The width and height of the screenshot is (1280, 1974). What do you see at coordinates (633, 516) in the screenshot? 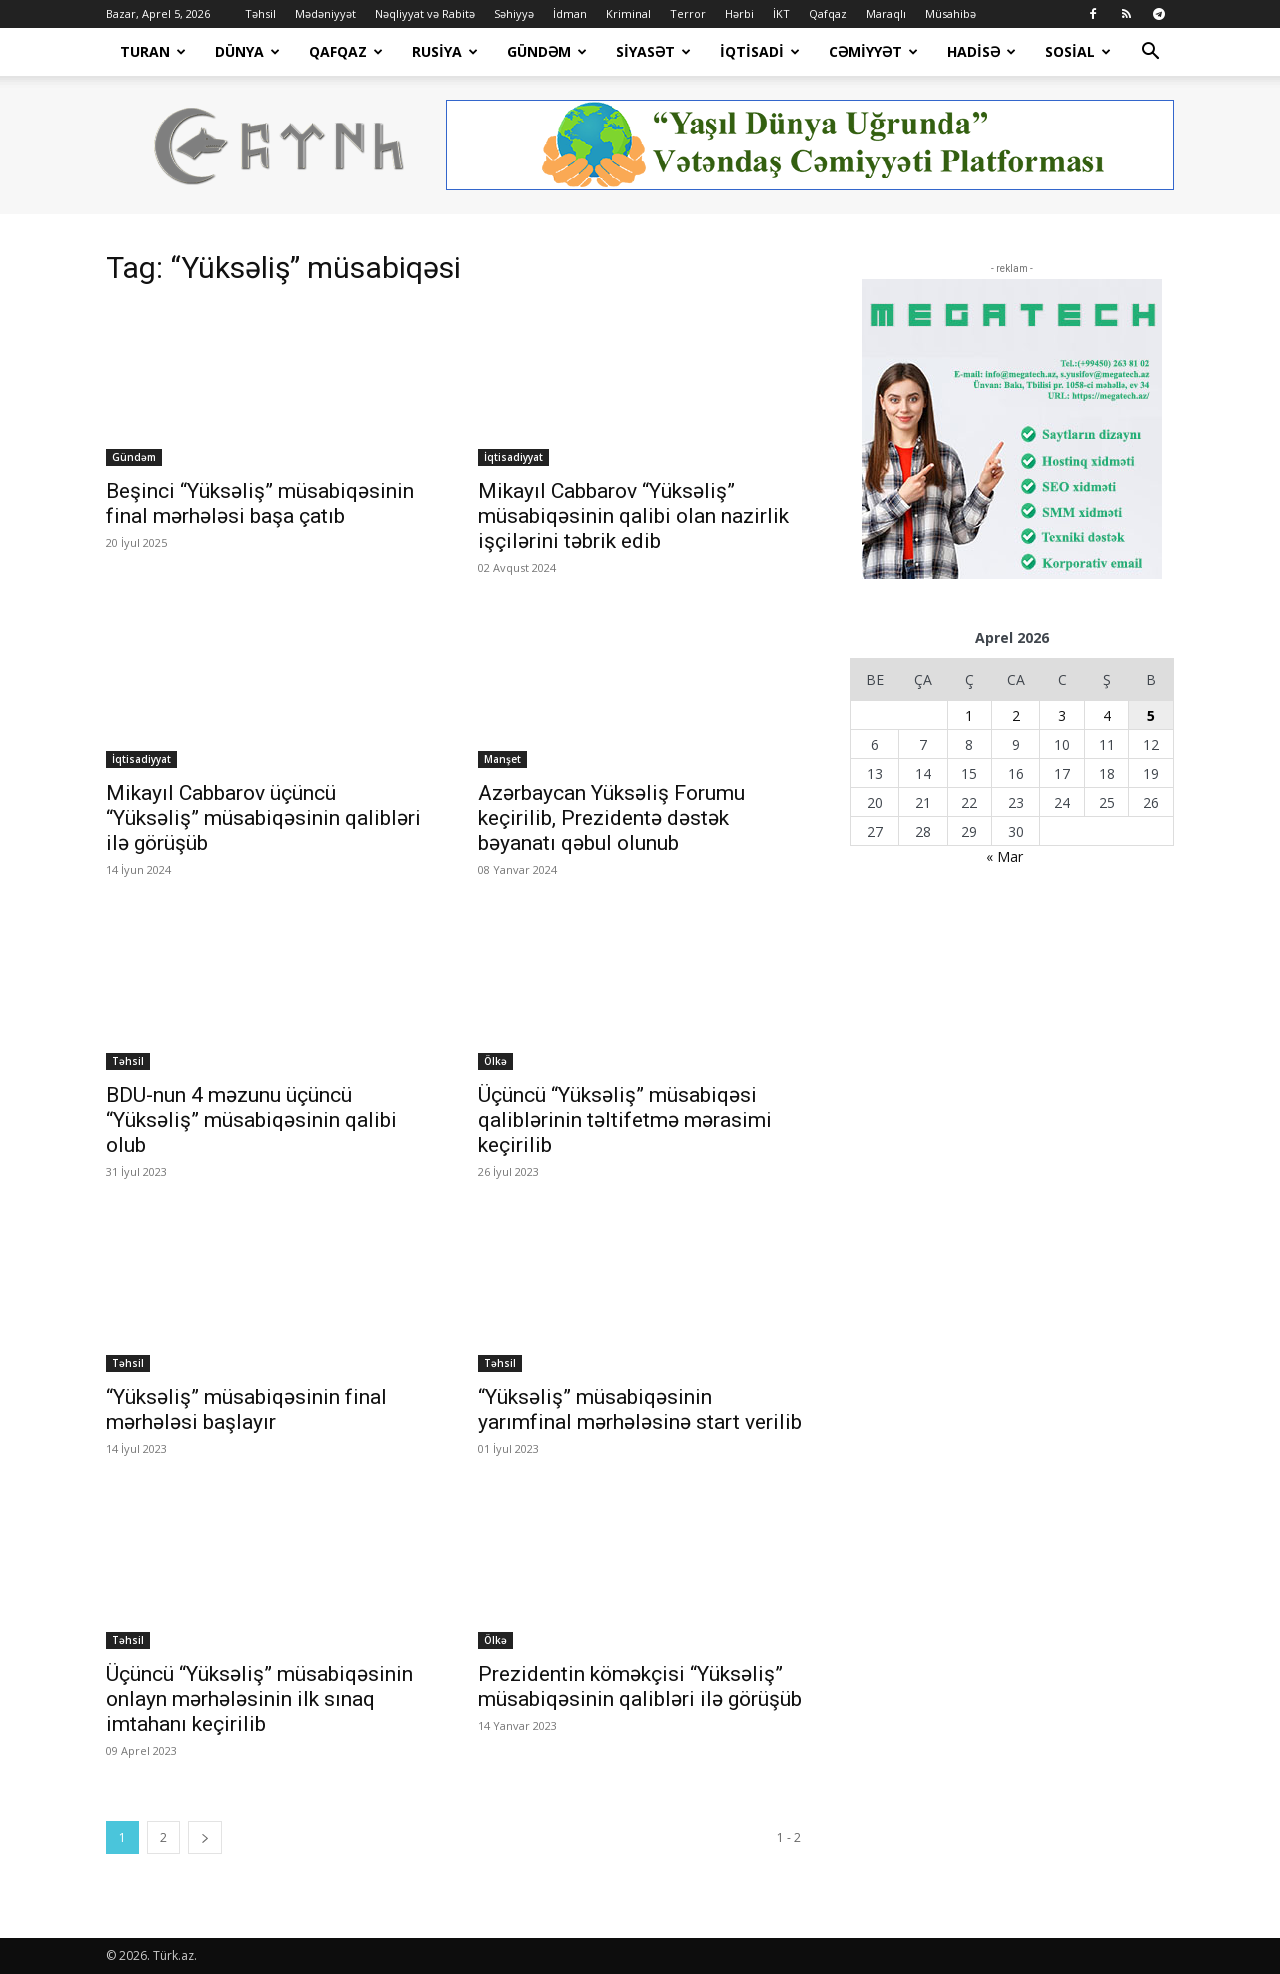
I see `Mikayıl Cabbarov “Yüksəliş” müsabiqəsinin qalibi olan nazirlik işçilərini təbrik edib` at bounding box center [633, 516].